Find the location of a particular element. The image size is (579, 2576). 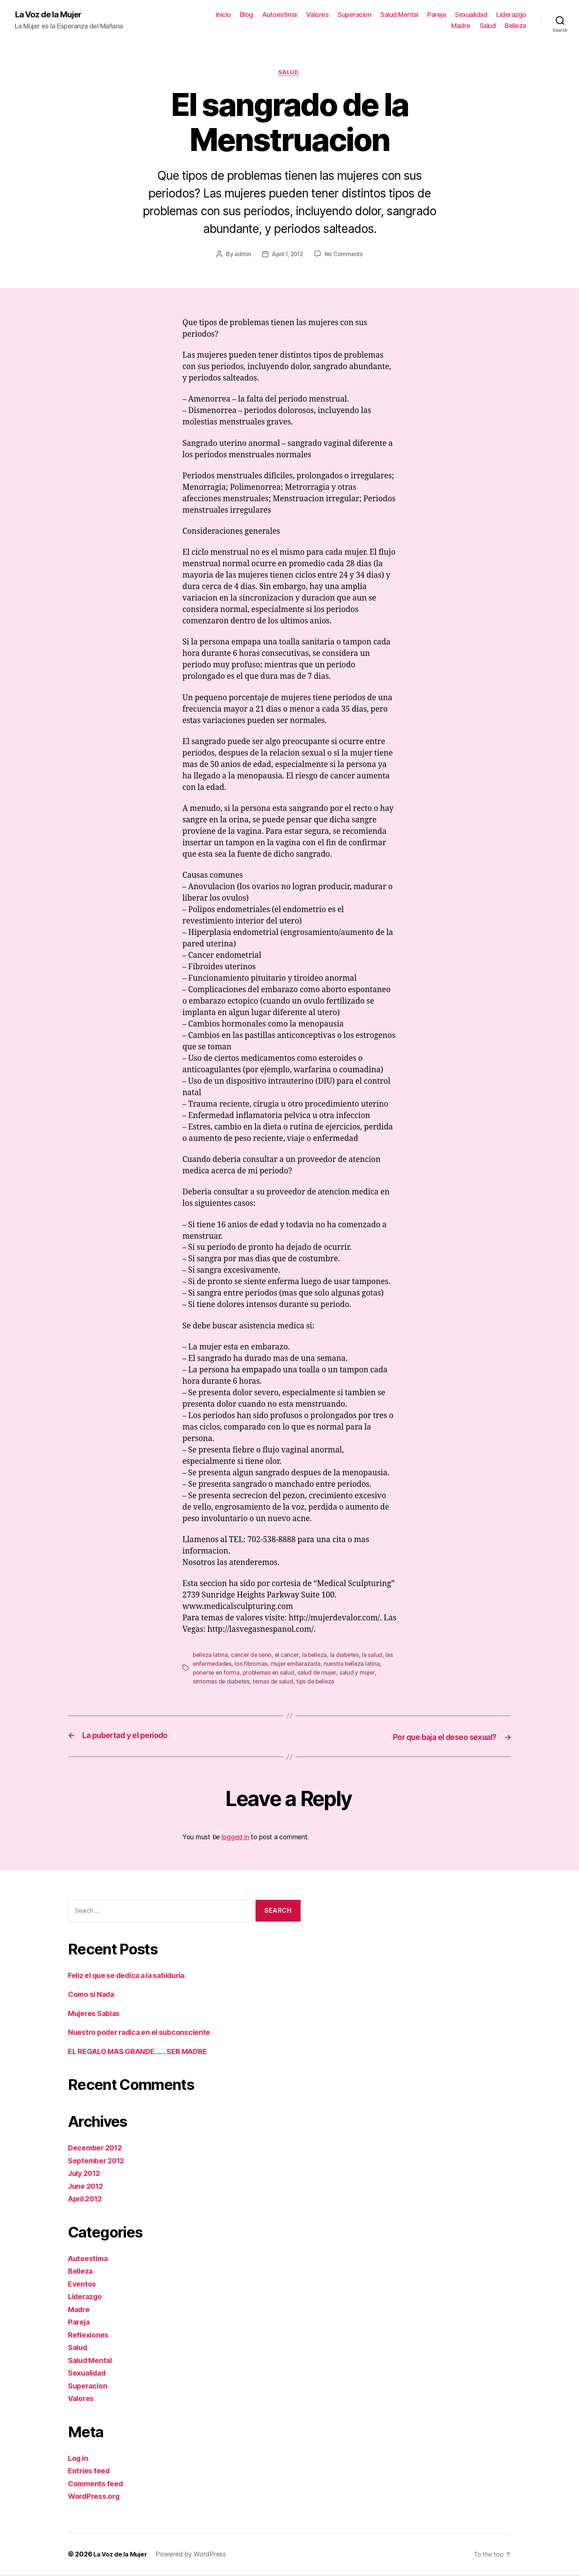

Comments feed is located at coordinates (98, 2484).